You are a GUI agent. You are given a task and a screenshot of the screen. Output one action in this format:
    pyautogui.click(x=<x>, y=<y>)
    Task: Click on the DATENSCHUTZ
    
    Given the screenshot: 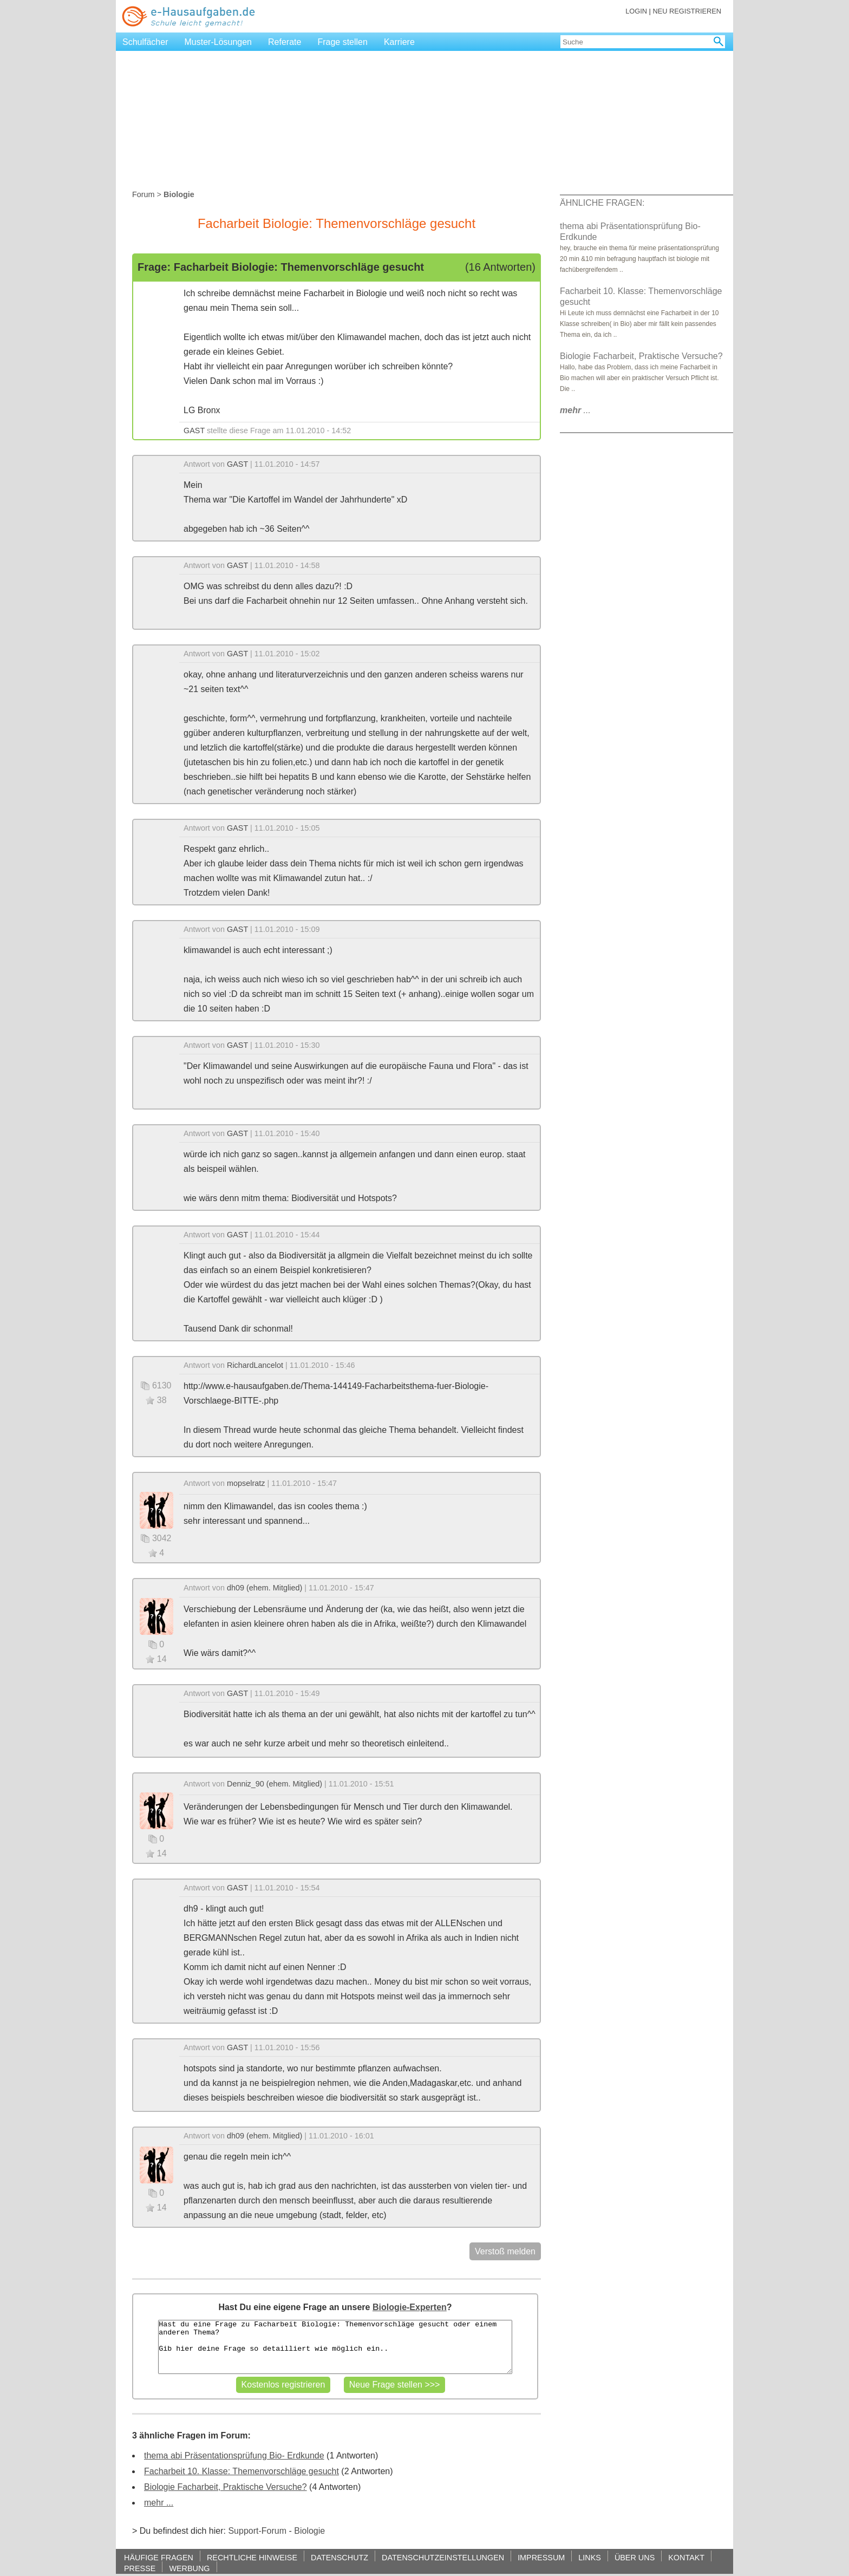 What is the action you would take?
    pyautogui.click(x=339, y=2557)
    